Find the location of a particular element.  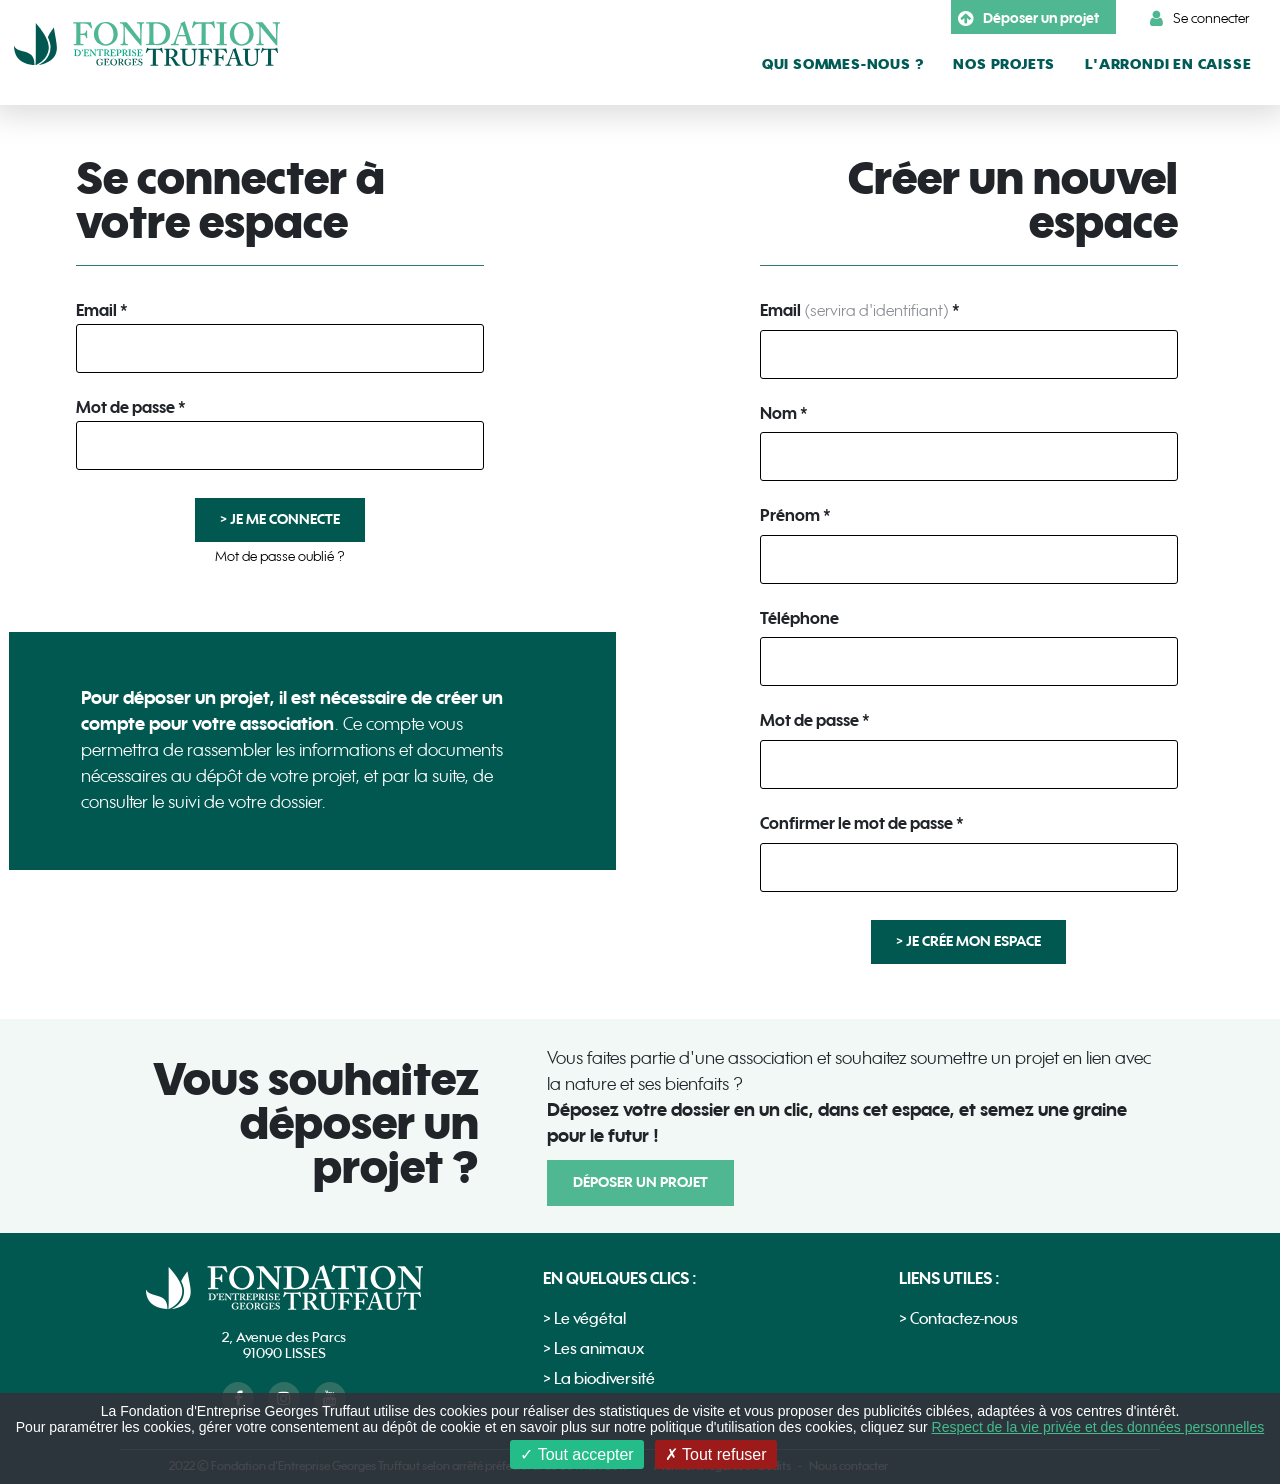

Email is located at coordinates (96, 312).